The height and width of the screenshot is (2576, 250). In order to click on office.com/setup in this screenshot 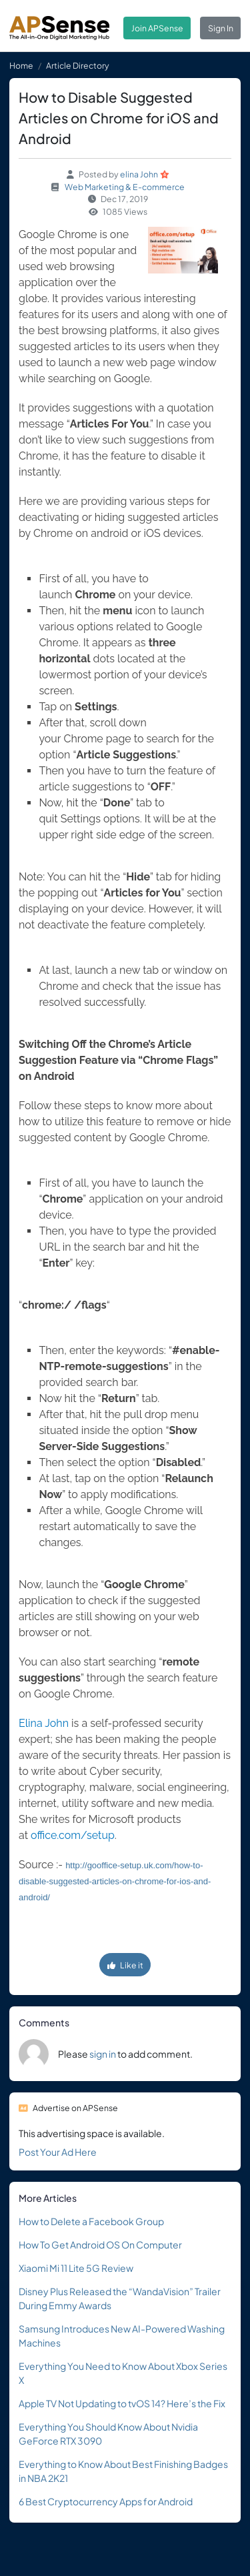, I will do `click(73, 1835)`.